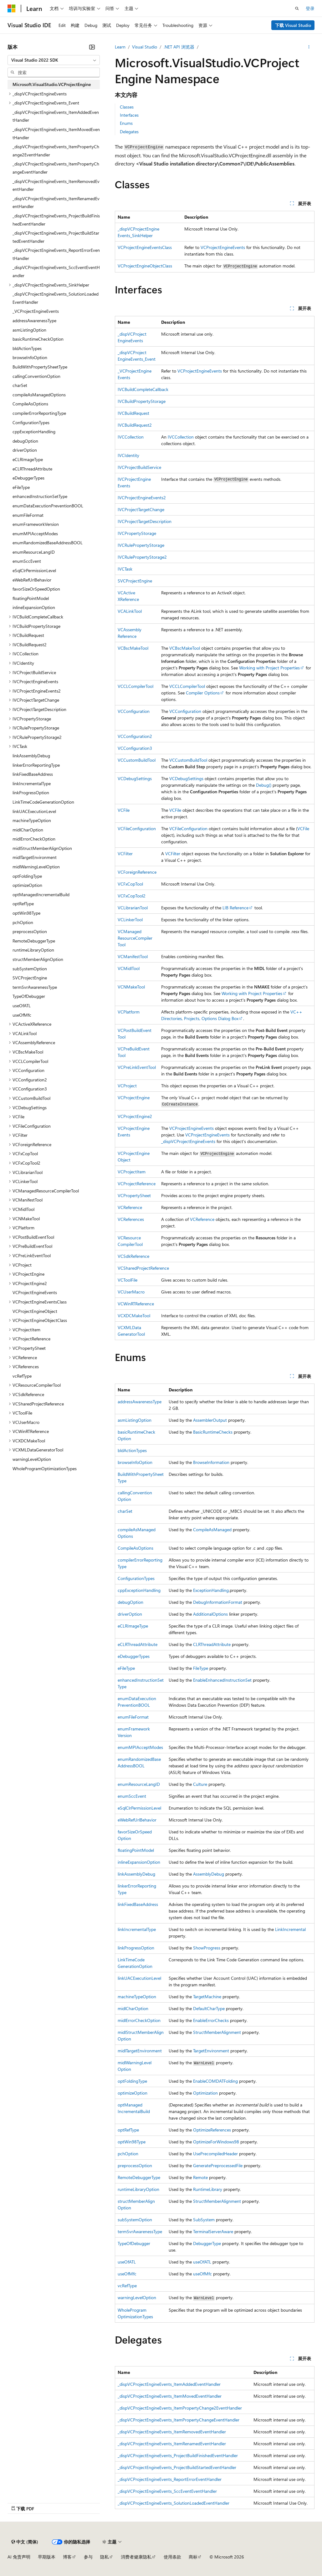 The width and height of the screenshot is (322, 2576). Describe the element at coordinates (127, 107) in the screenshot. I see `Classes` at that location.